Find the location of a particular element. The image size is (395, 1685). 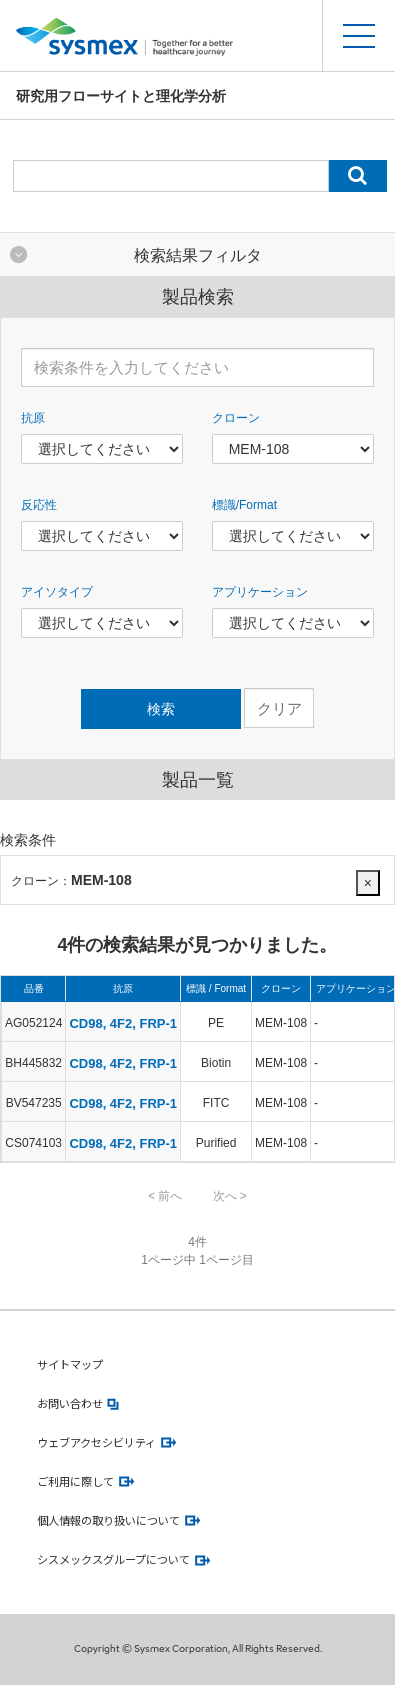

次へ > is located at coordinates (230, 1196).